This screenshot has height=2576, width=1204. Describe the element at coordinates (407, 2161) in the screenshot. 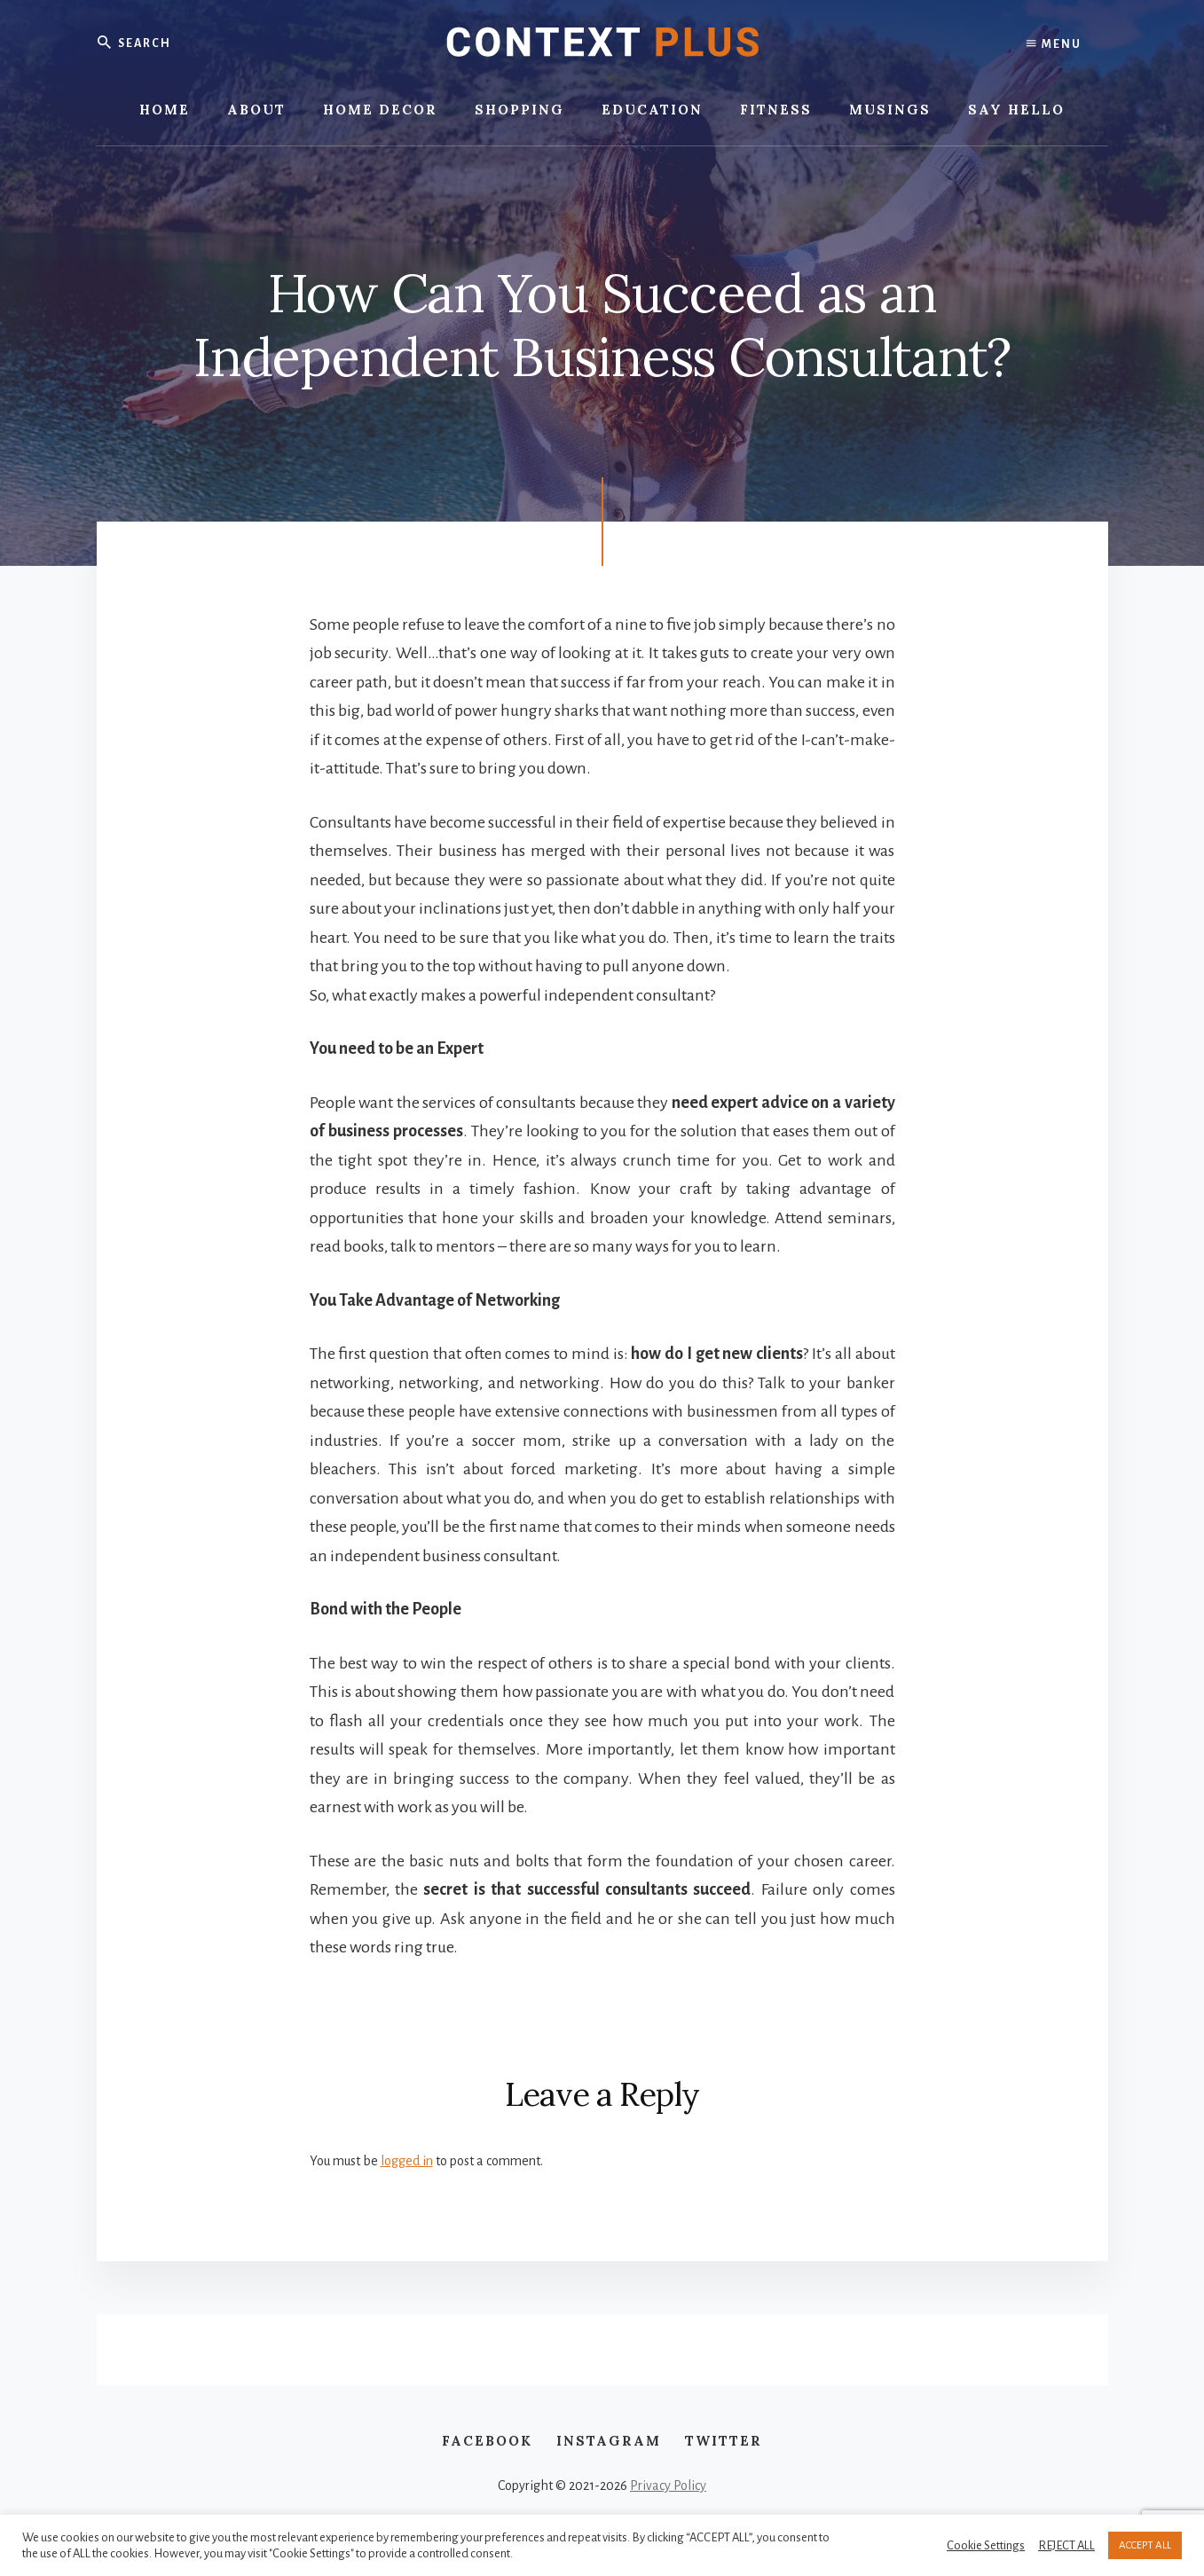

I see `logged in` at that location.